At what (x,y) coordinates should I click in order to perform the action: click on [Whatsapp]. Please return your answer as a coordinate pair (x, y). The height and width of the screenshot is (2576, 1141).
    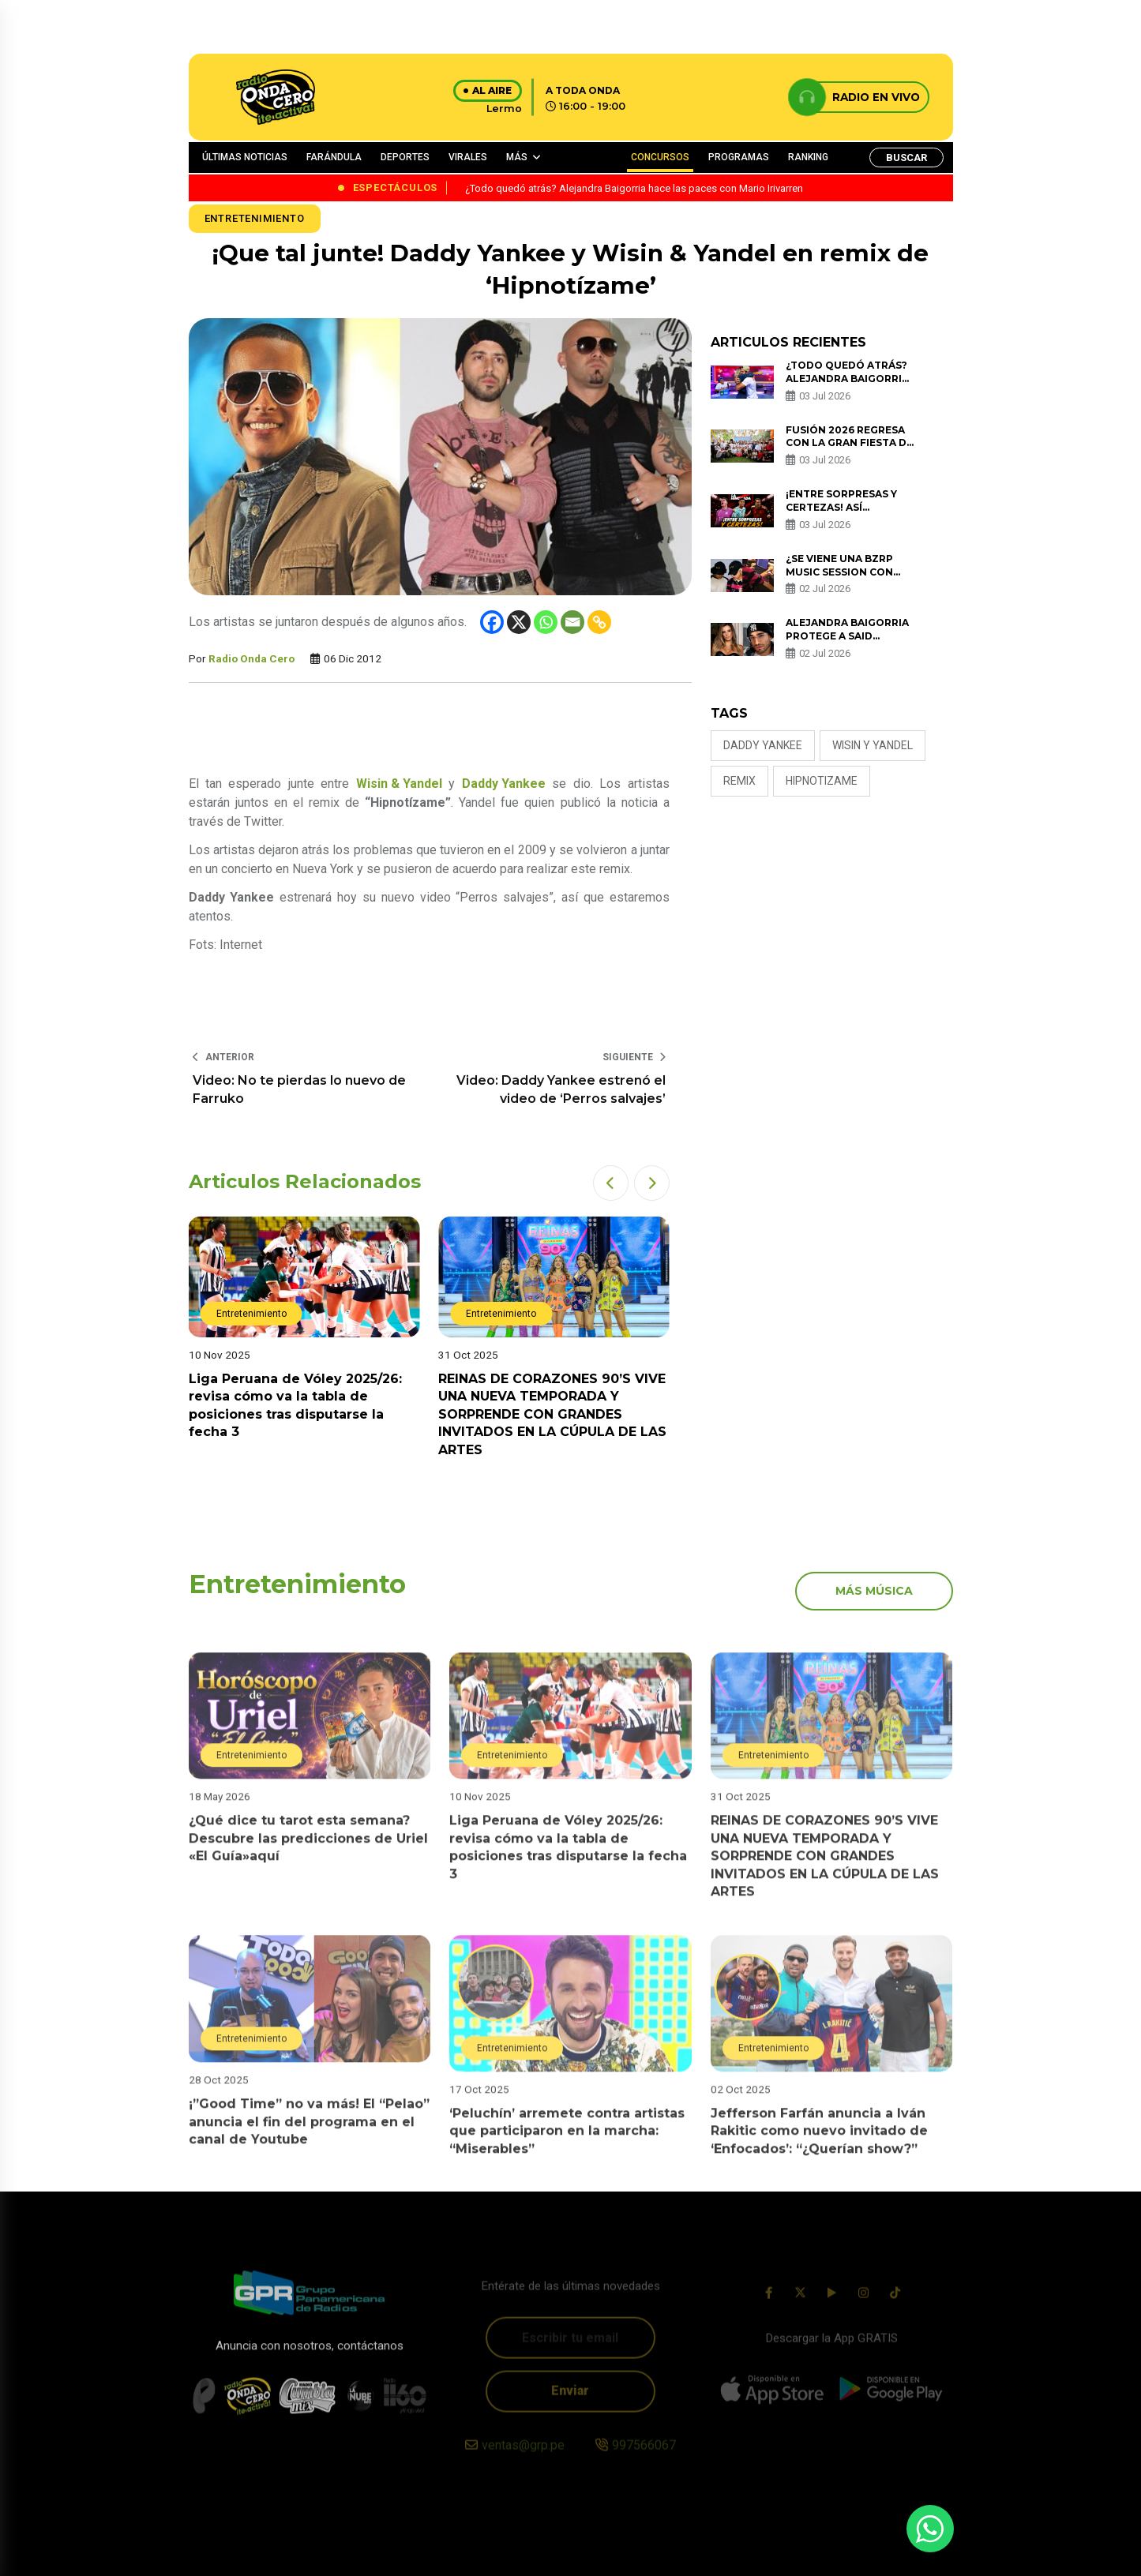
    Looking at the image, I should click on (545, 622).